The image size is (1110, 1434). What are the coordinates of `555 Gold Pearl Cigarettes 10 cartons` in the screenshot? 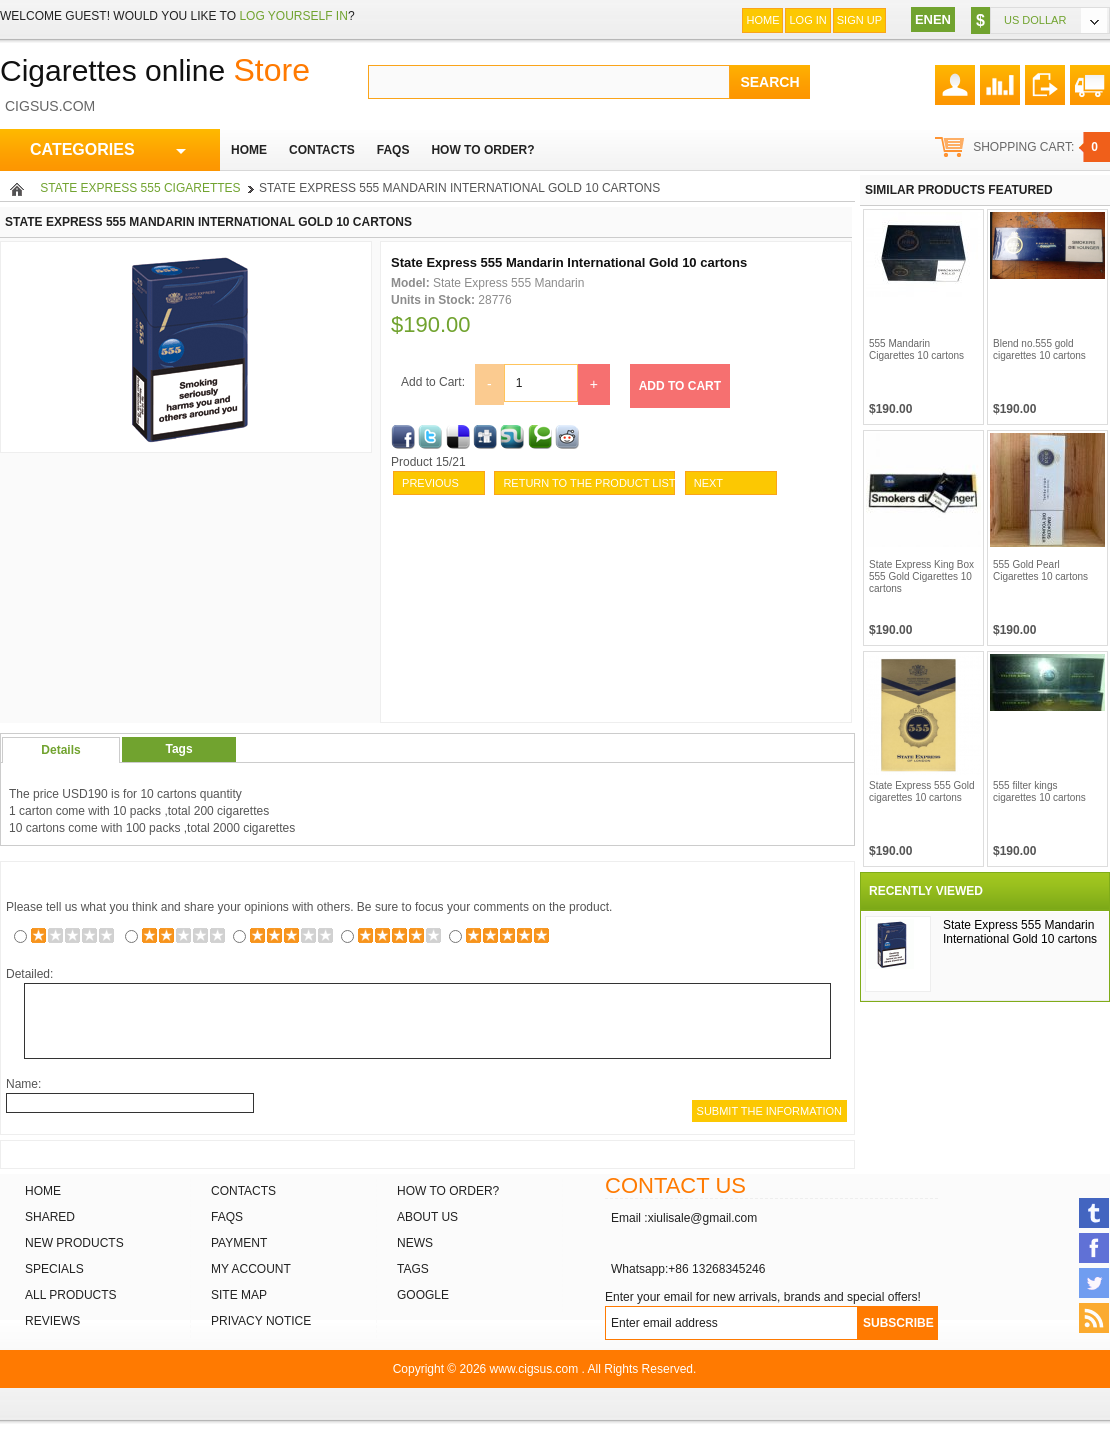 It's located at (1040, 570).